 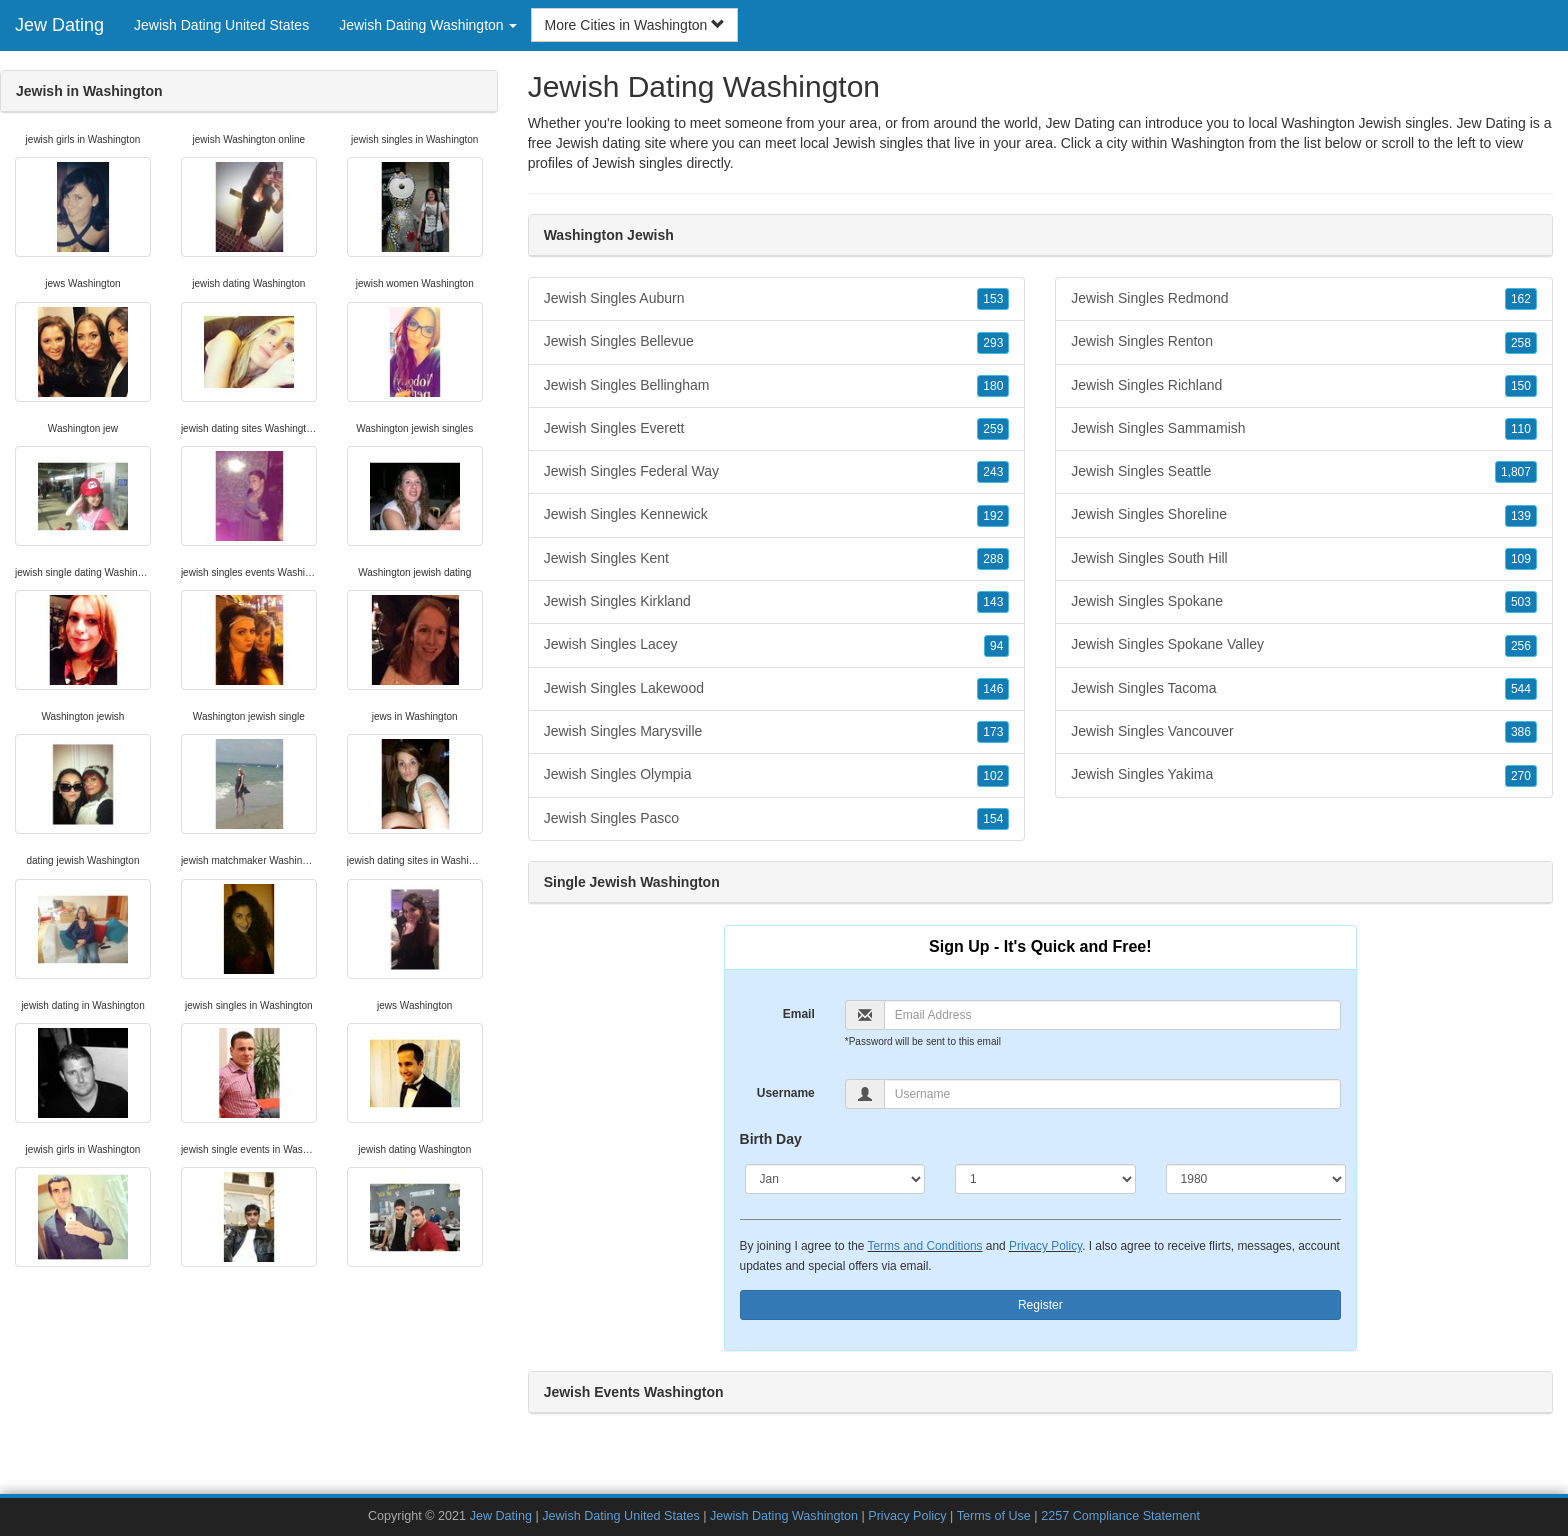 What do you see at coordinates (777, 472) in the screenshot?
I see `Jewish Singles Federal Way` at bounding box center [777, 472].